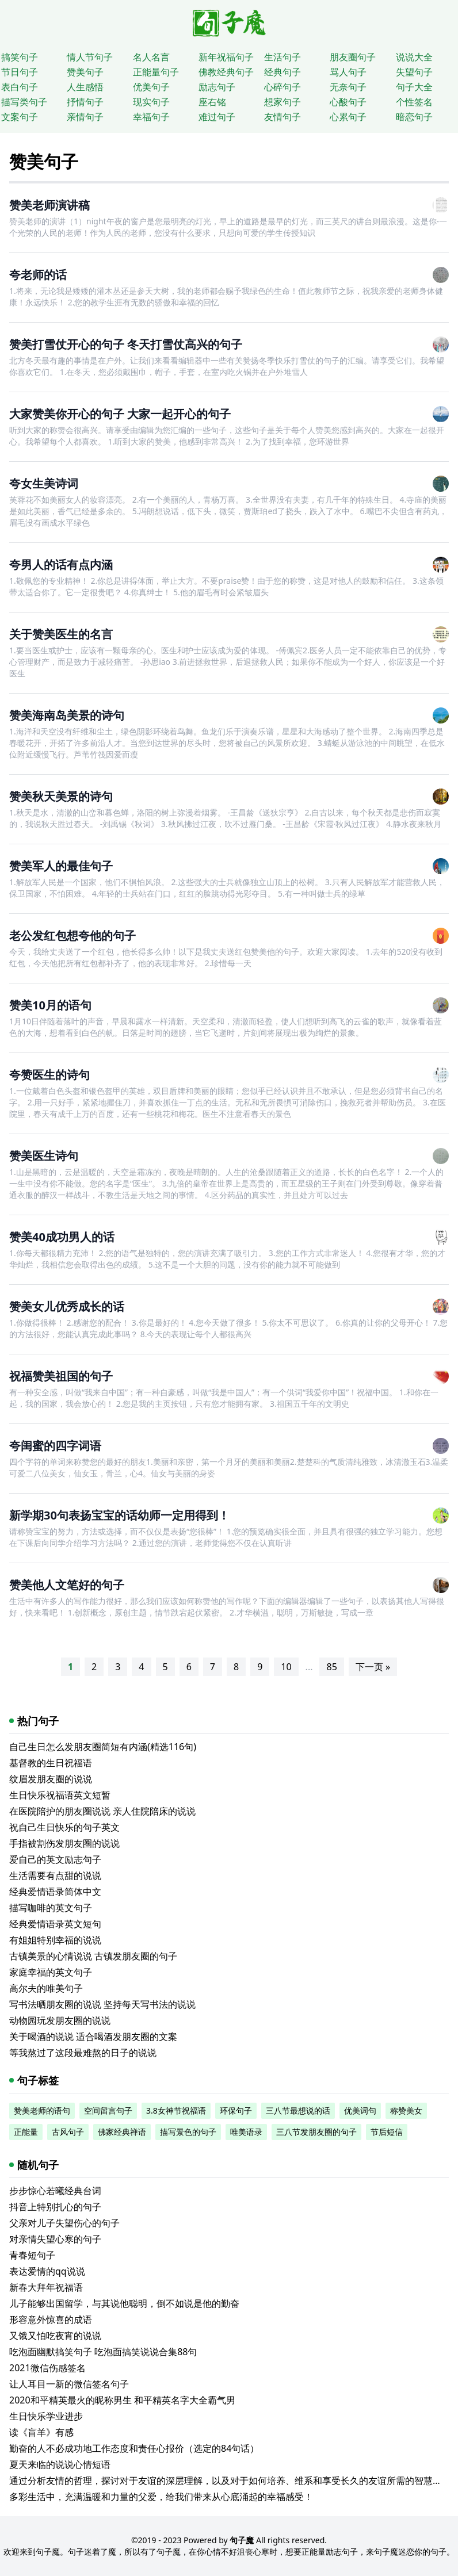  Describe the element at coordinates (85, 116) in the screenshot. I see `亲情句子` at that location.